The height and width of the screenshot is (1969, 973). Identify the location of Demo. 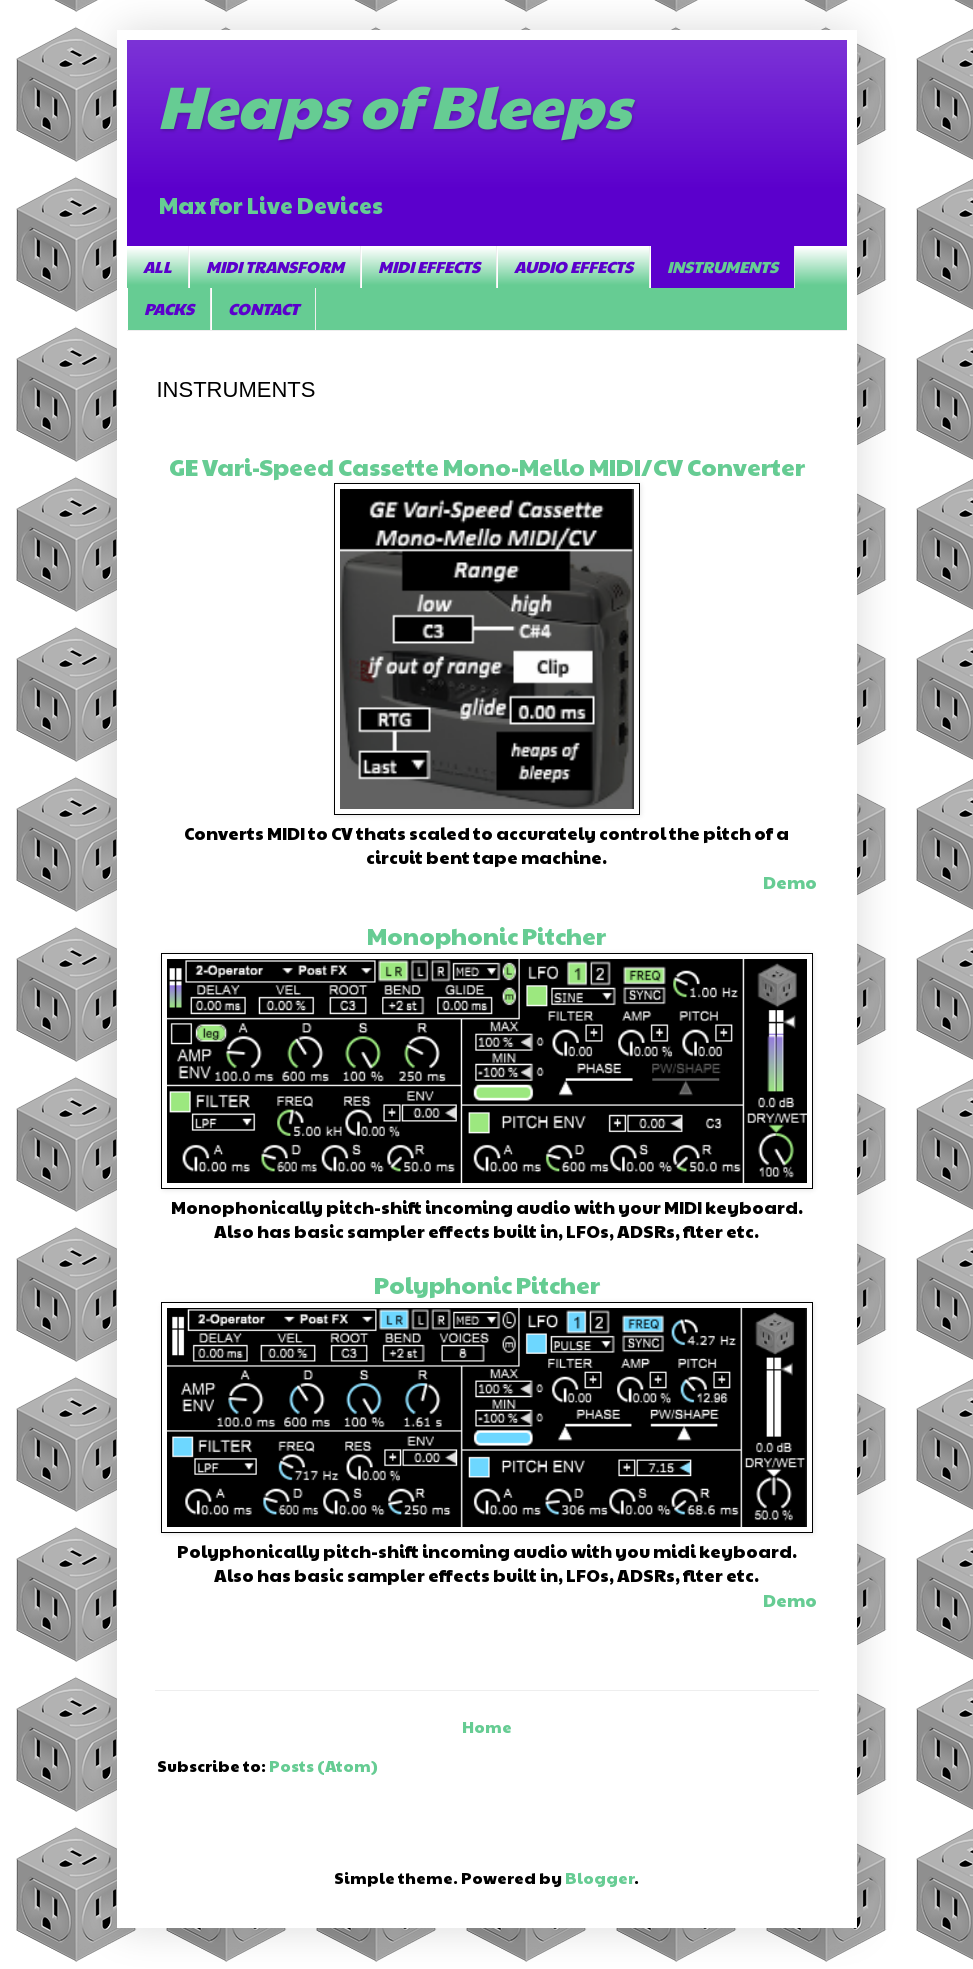
(790, 881).